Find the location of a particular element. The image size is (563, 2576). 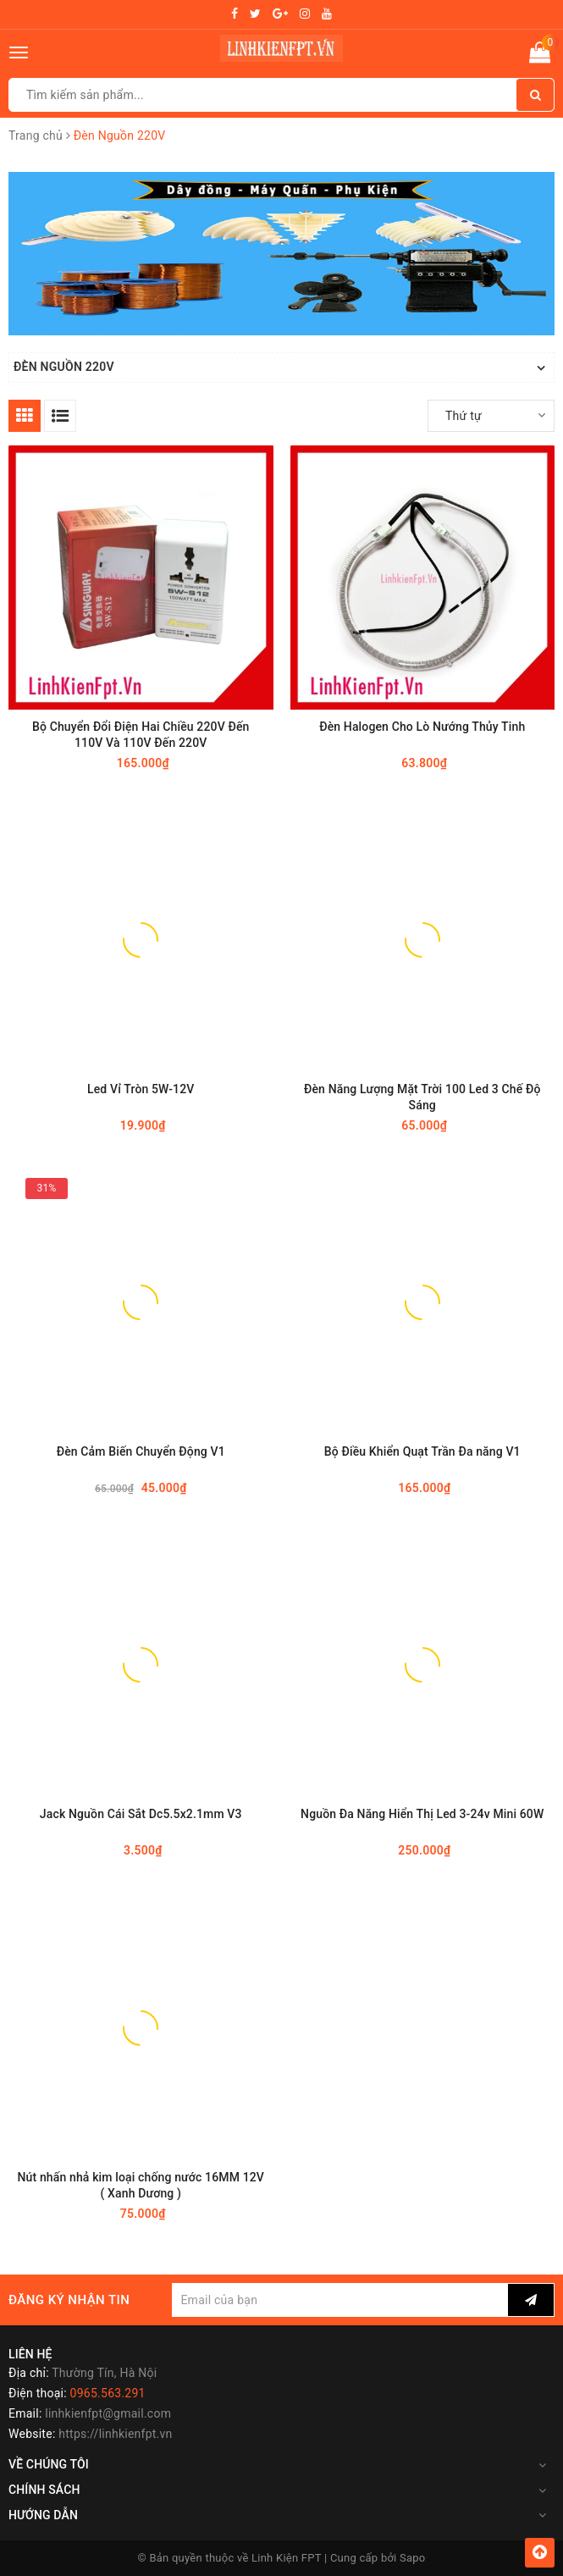

Bộ Điều Khiển Quạt Trần Đa năng V1 is located at coordinates (422, 1451).